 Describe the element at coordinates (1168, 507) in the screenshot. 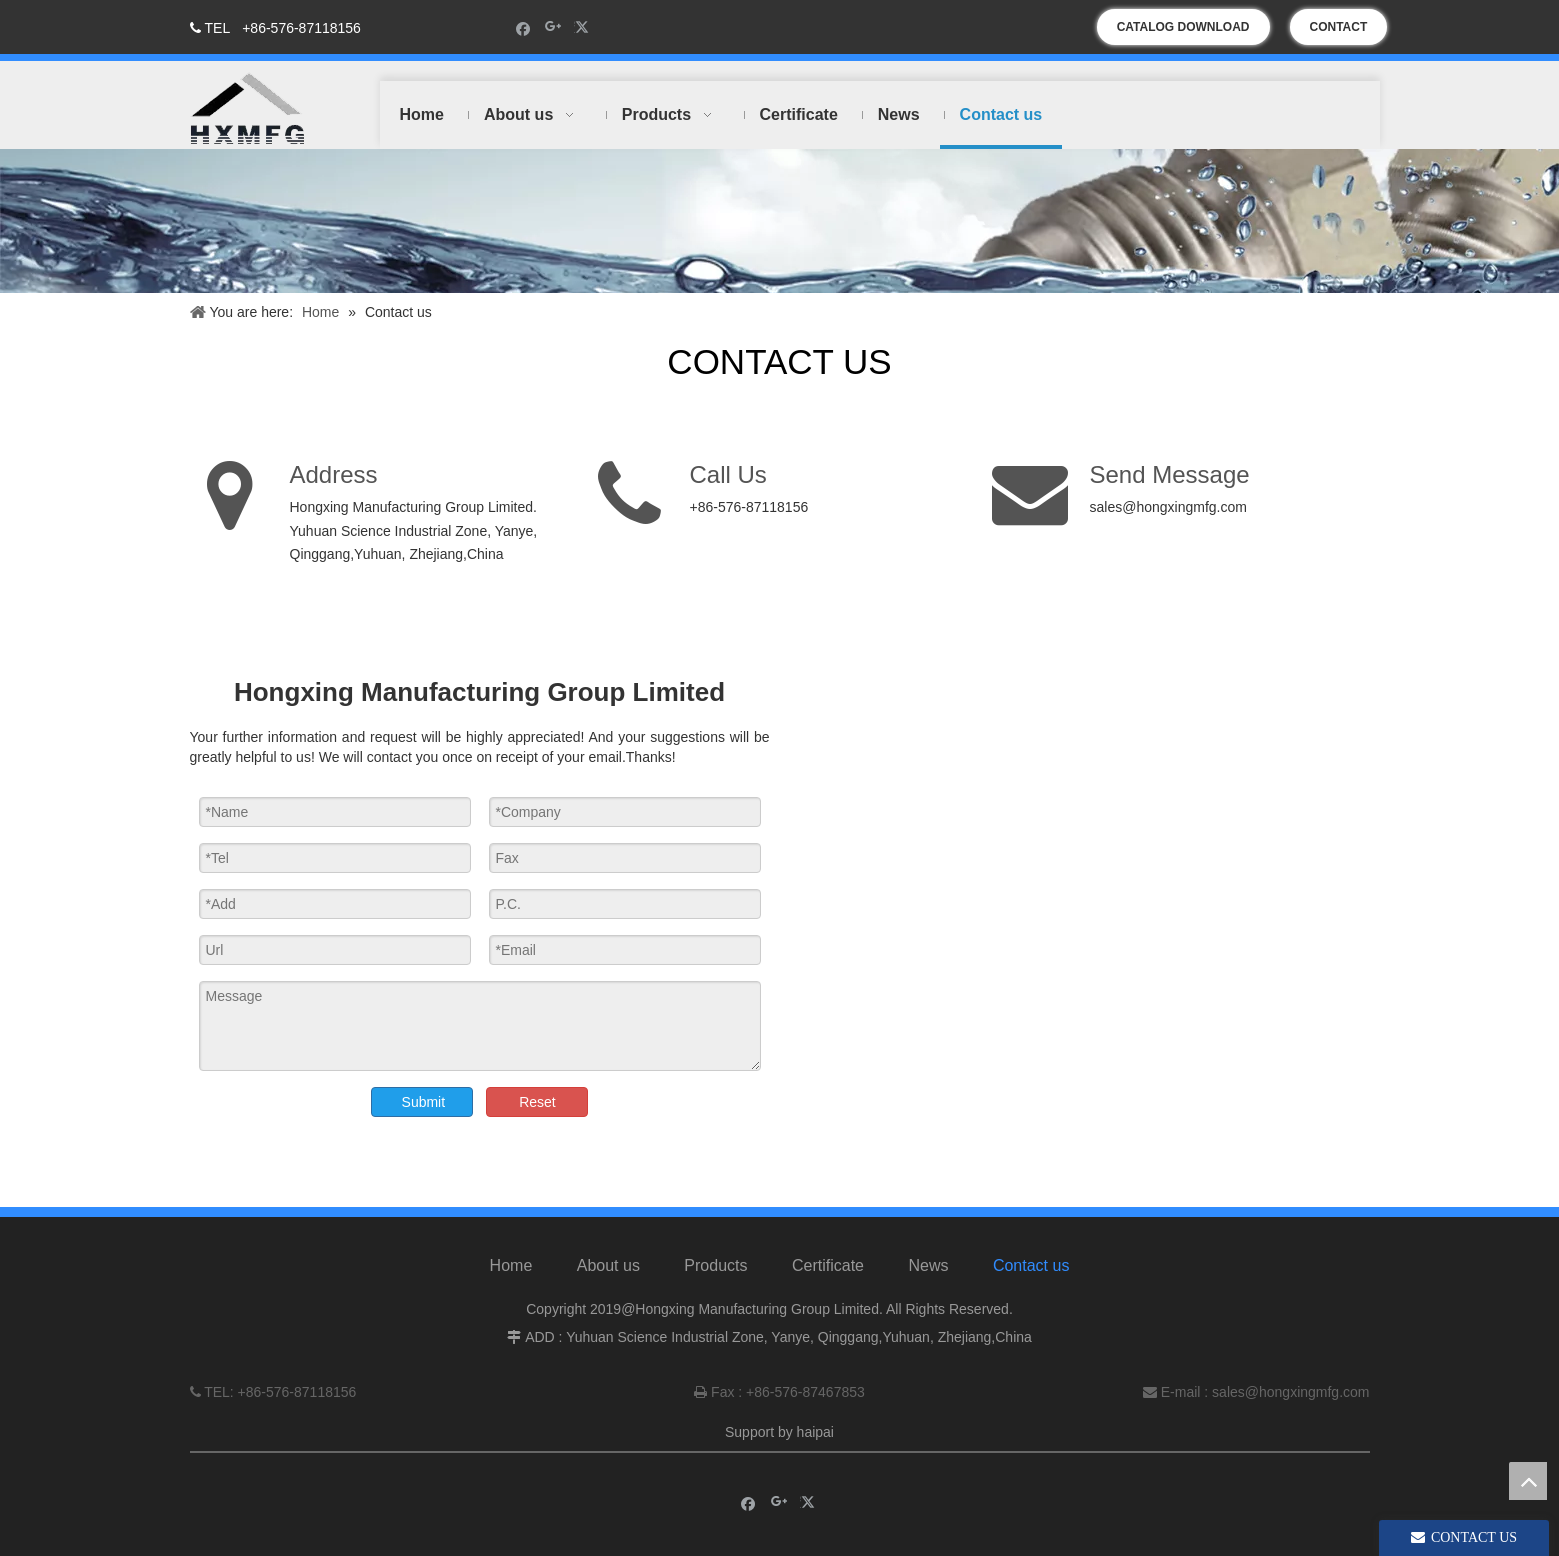

I see `sales@hongxingmfg.com` at that location.